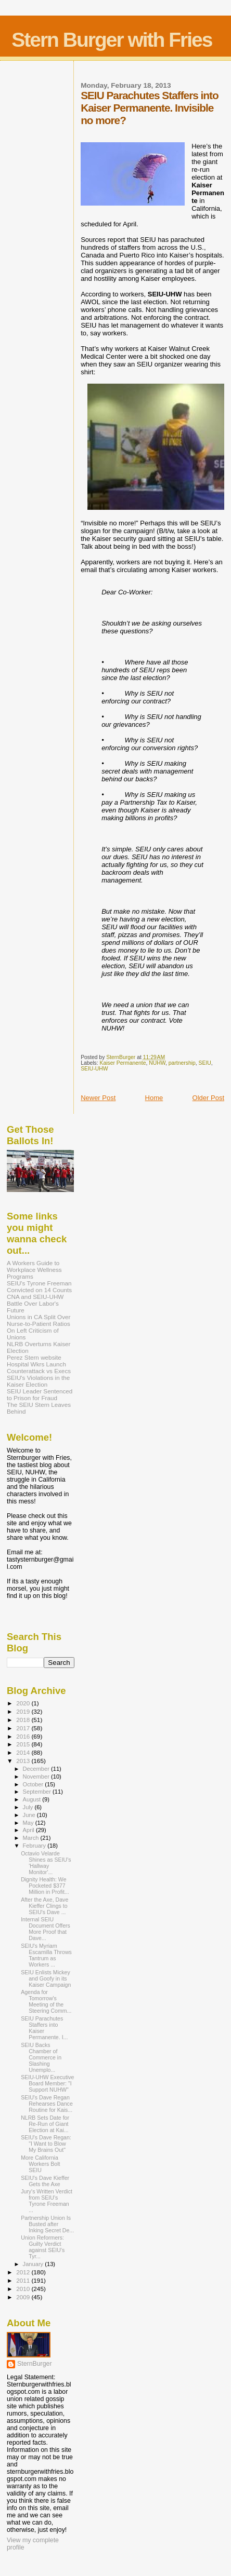 This screenshot has height=2576, width=231. I want to click on August, so click(33, 1799).